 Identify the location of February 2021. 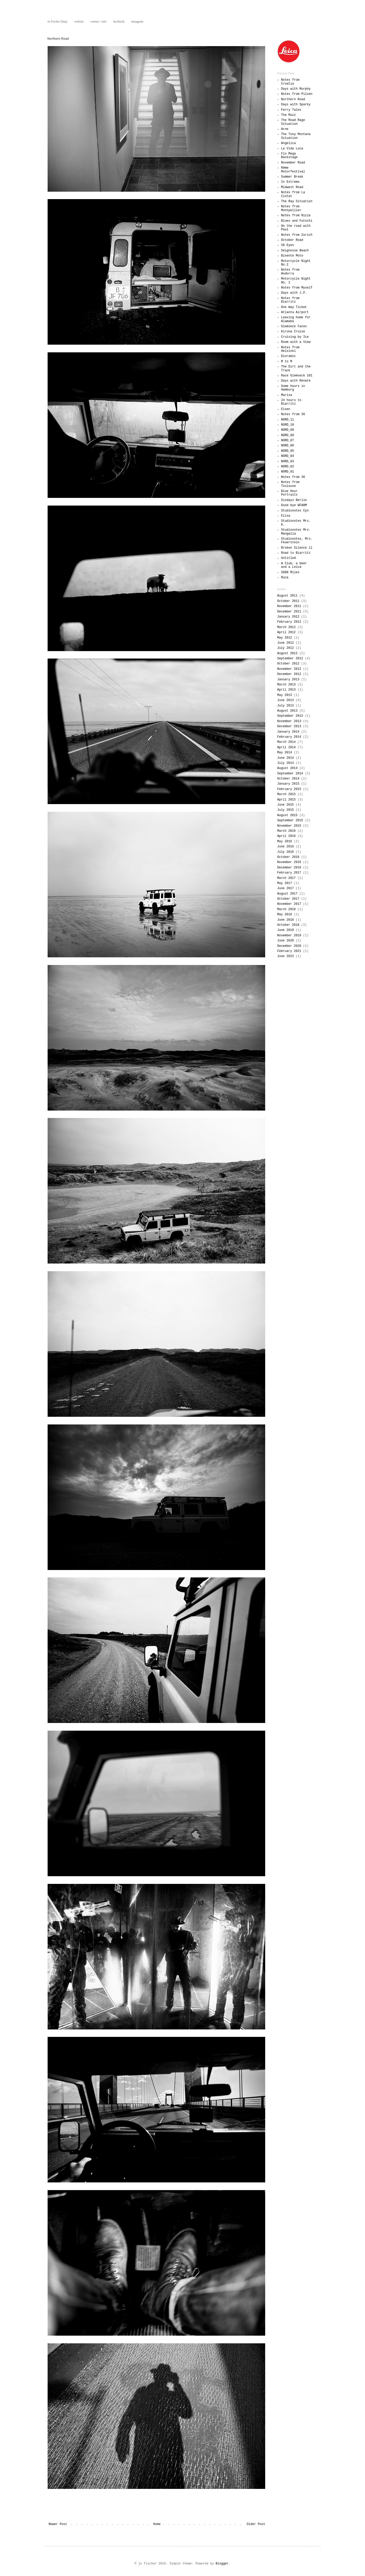
(289, 951).